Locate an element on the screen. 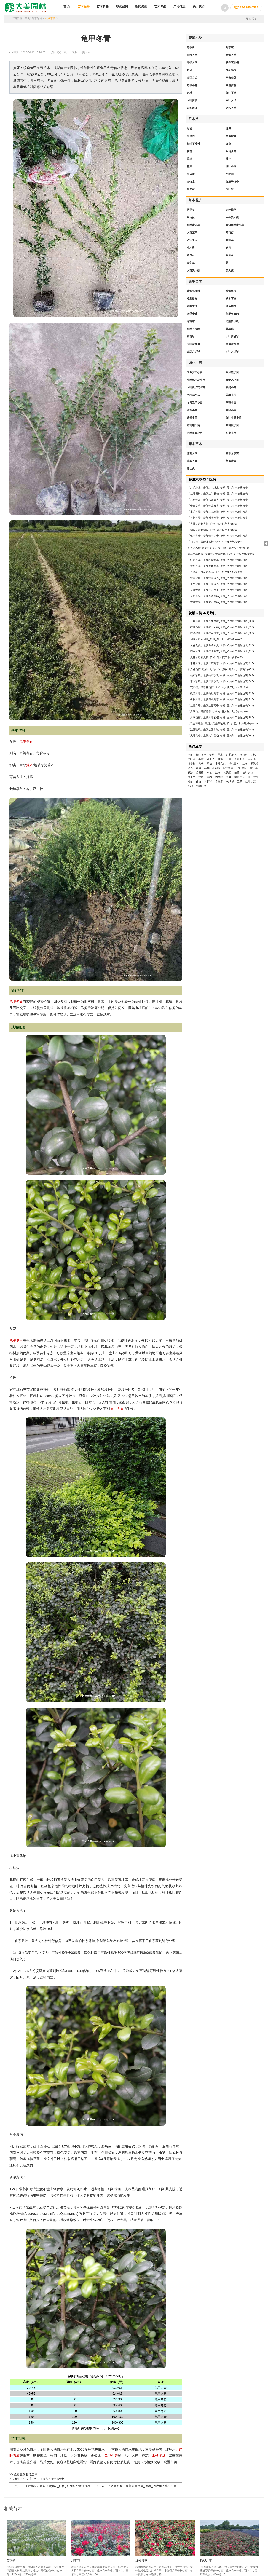 The image size is (268, 2576). 紫阳花 is located at coordinates (230, 245).